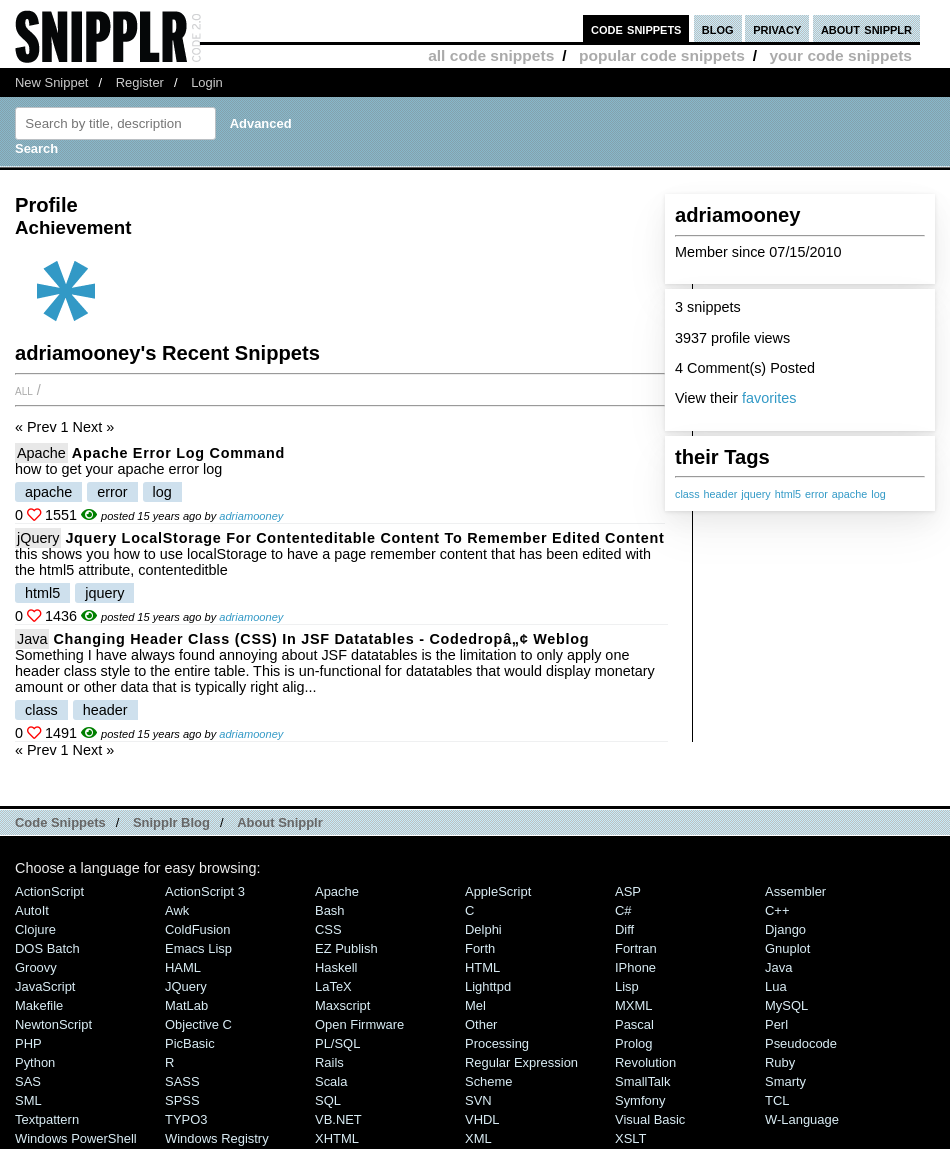  Describe the element at coordinates (491, 55) in the screenshot. I see `all code snippets` at that location.